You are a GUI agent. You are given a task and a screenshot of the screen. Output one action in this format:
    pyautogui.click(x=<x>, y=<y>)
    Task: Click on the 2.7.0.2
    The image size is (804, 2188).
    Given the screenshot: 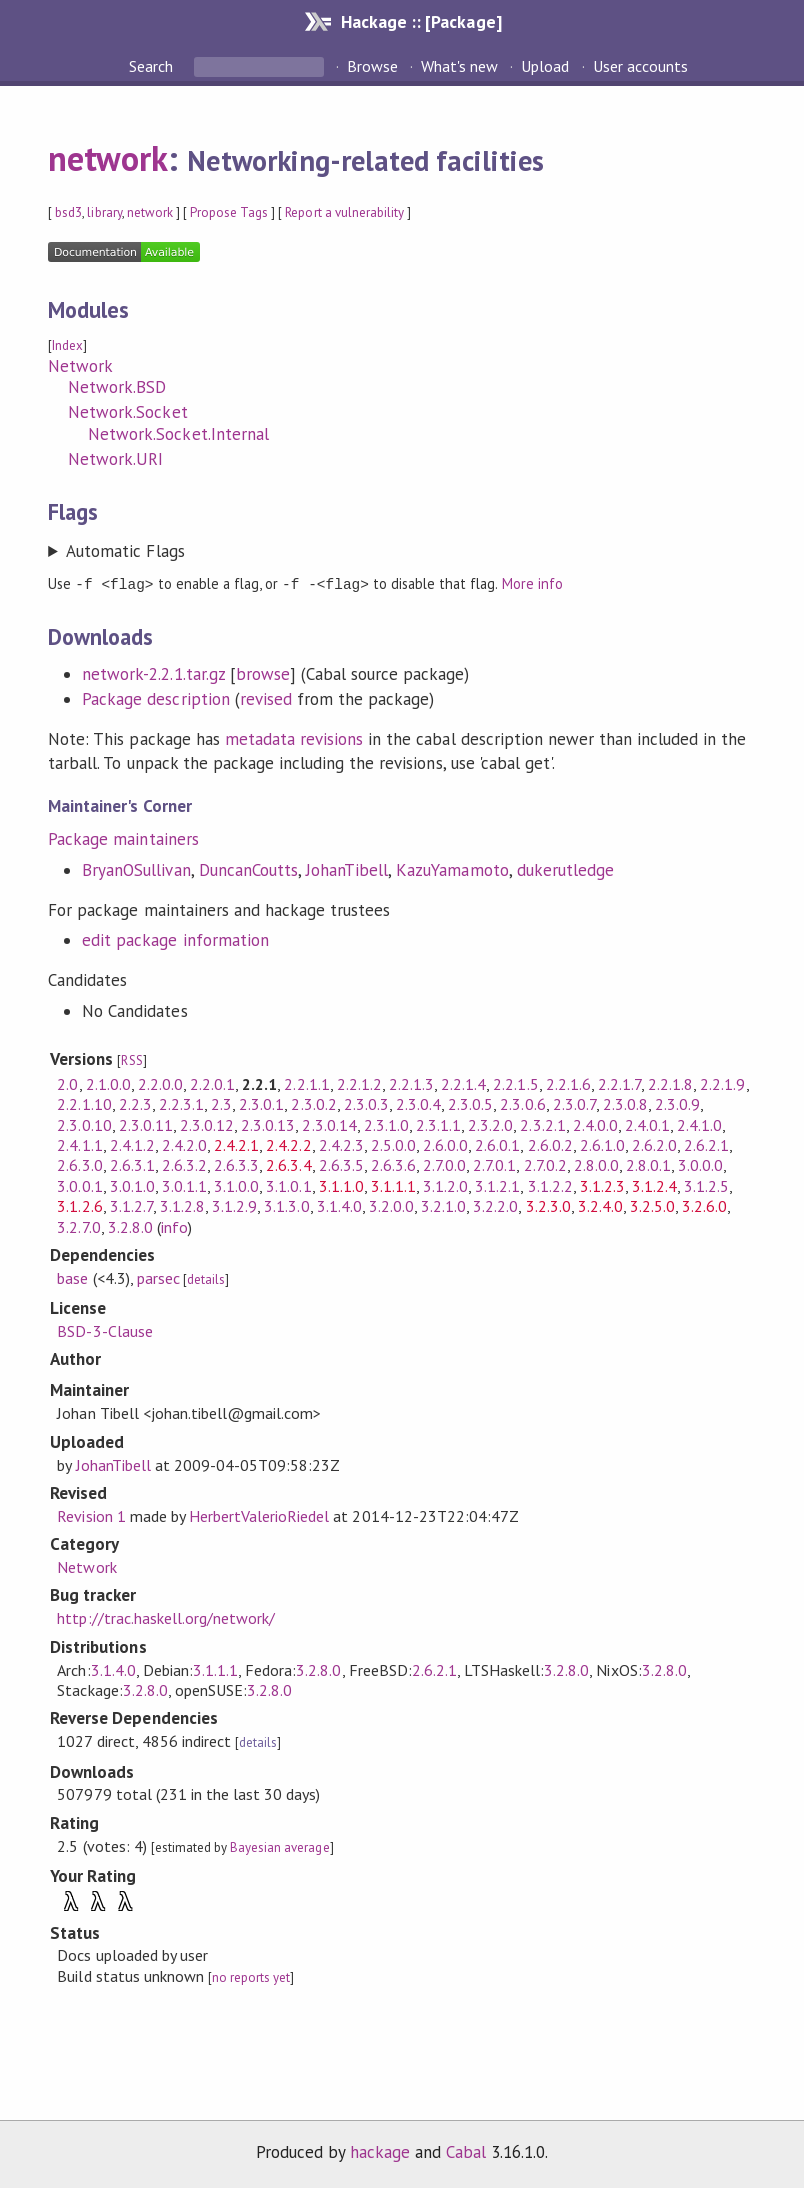 What is the action you would take?
    pyautogui.click(x=545, y=1164)
    